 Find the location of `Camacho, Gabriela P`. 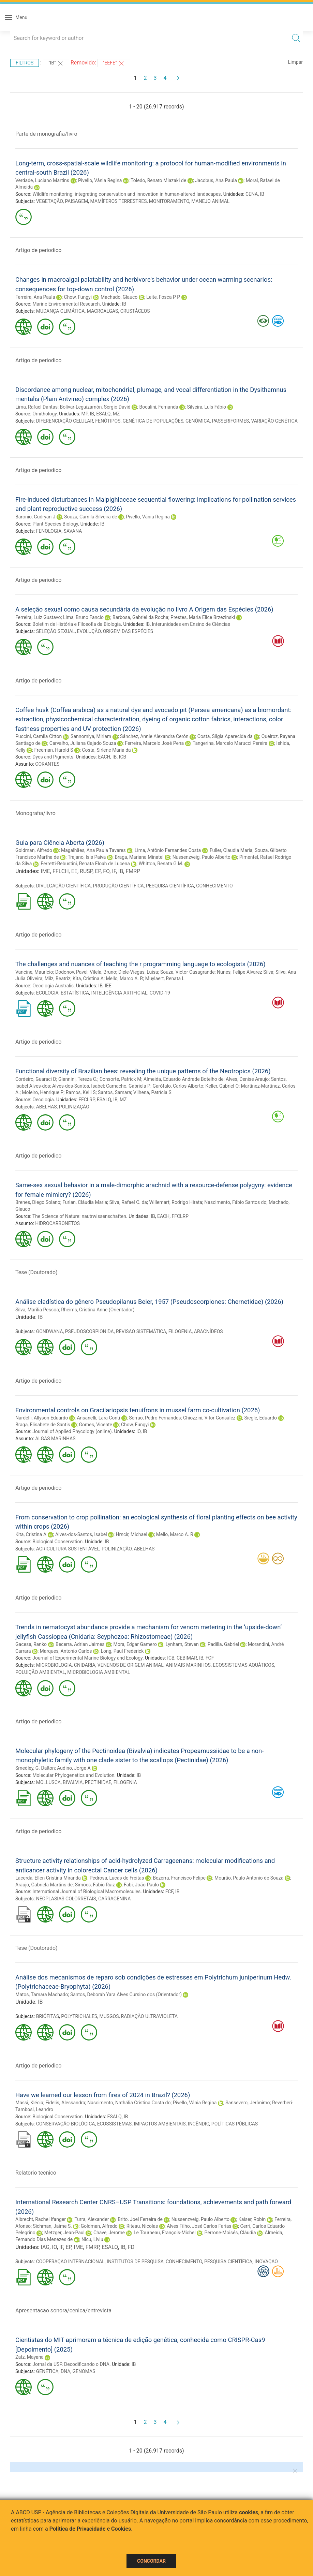

Camacho, Gabriela P is located at coordinates (128, 1086).